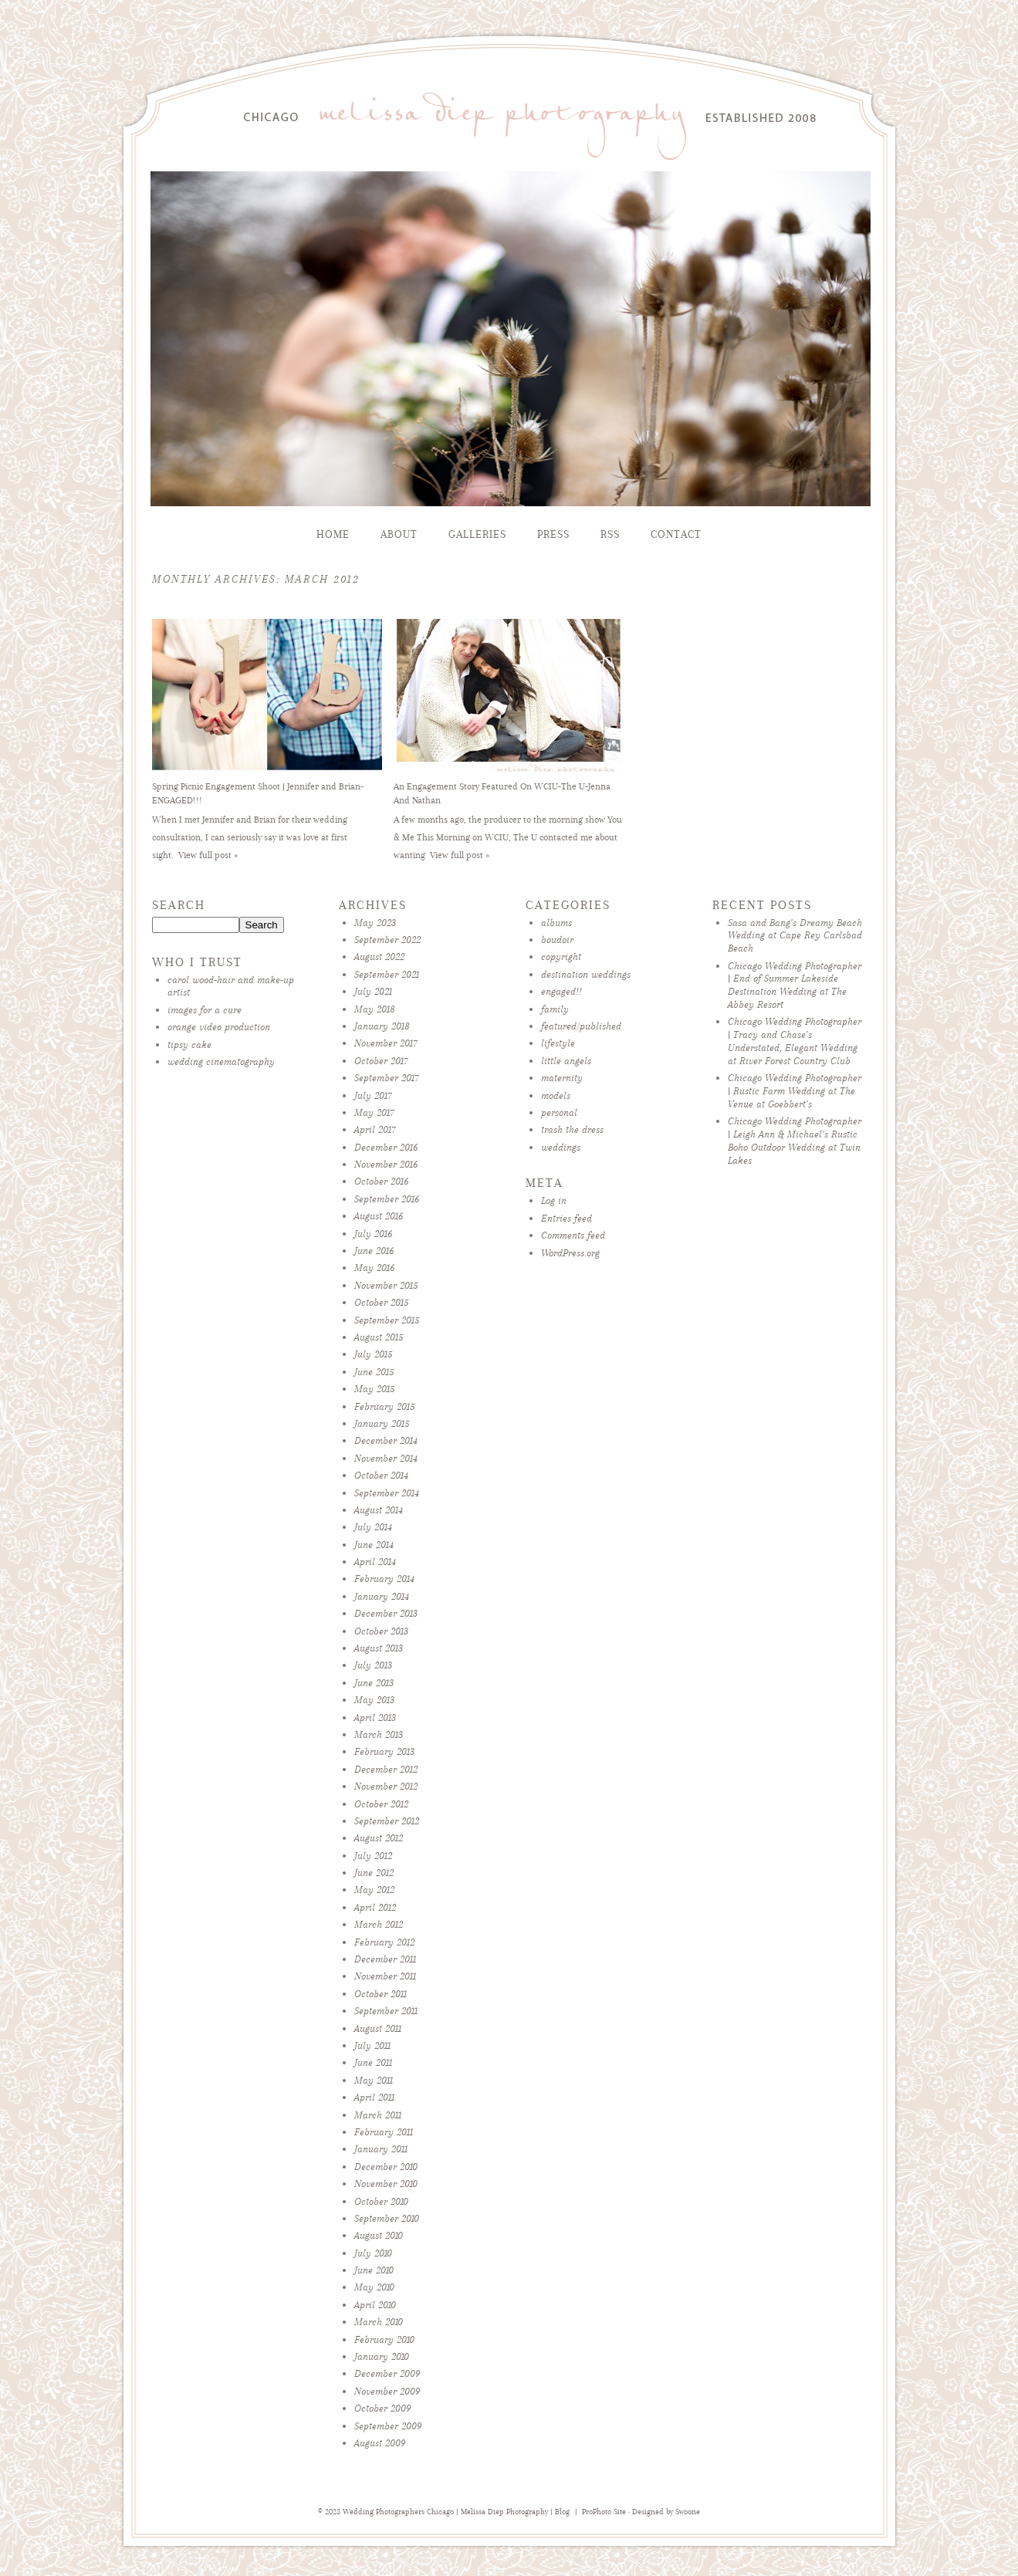 The image size is (1018, 2576). I want to click on October 2015, so click(381, 1302).